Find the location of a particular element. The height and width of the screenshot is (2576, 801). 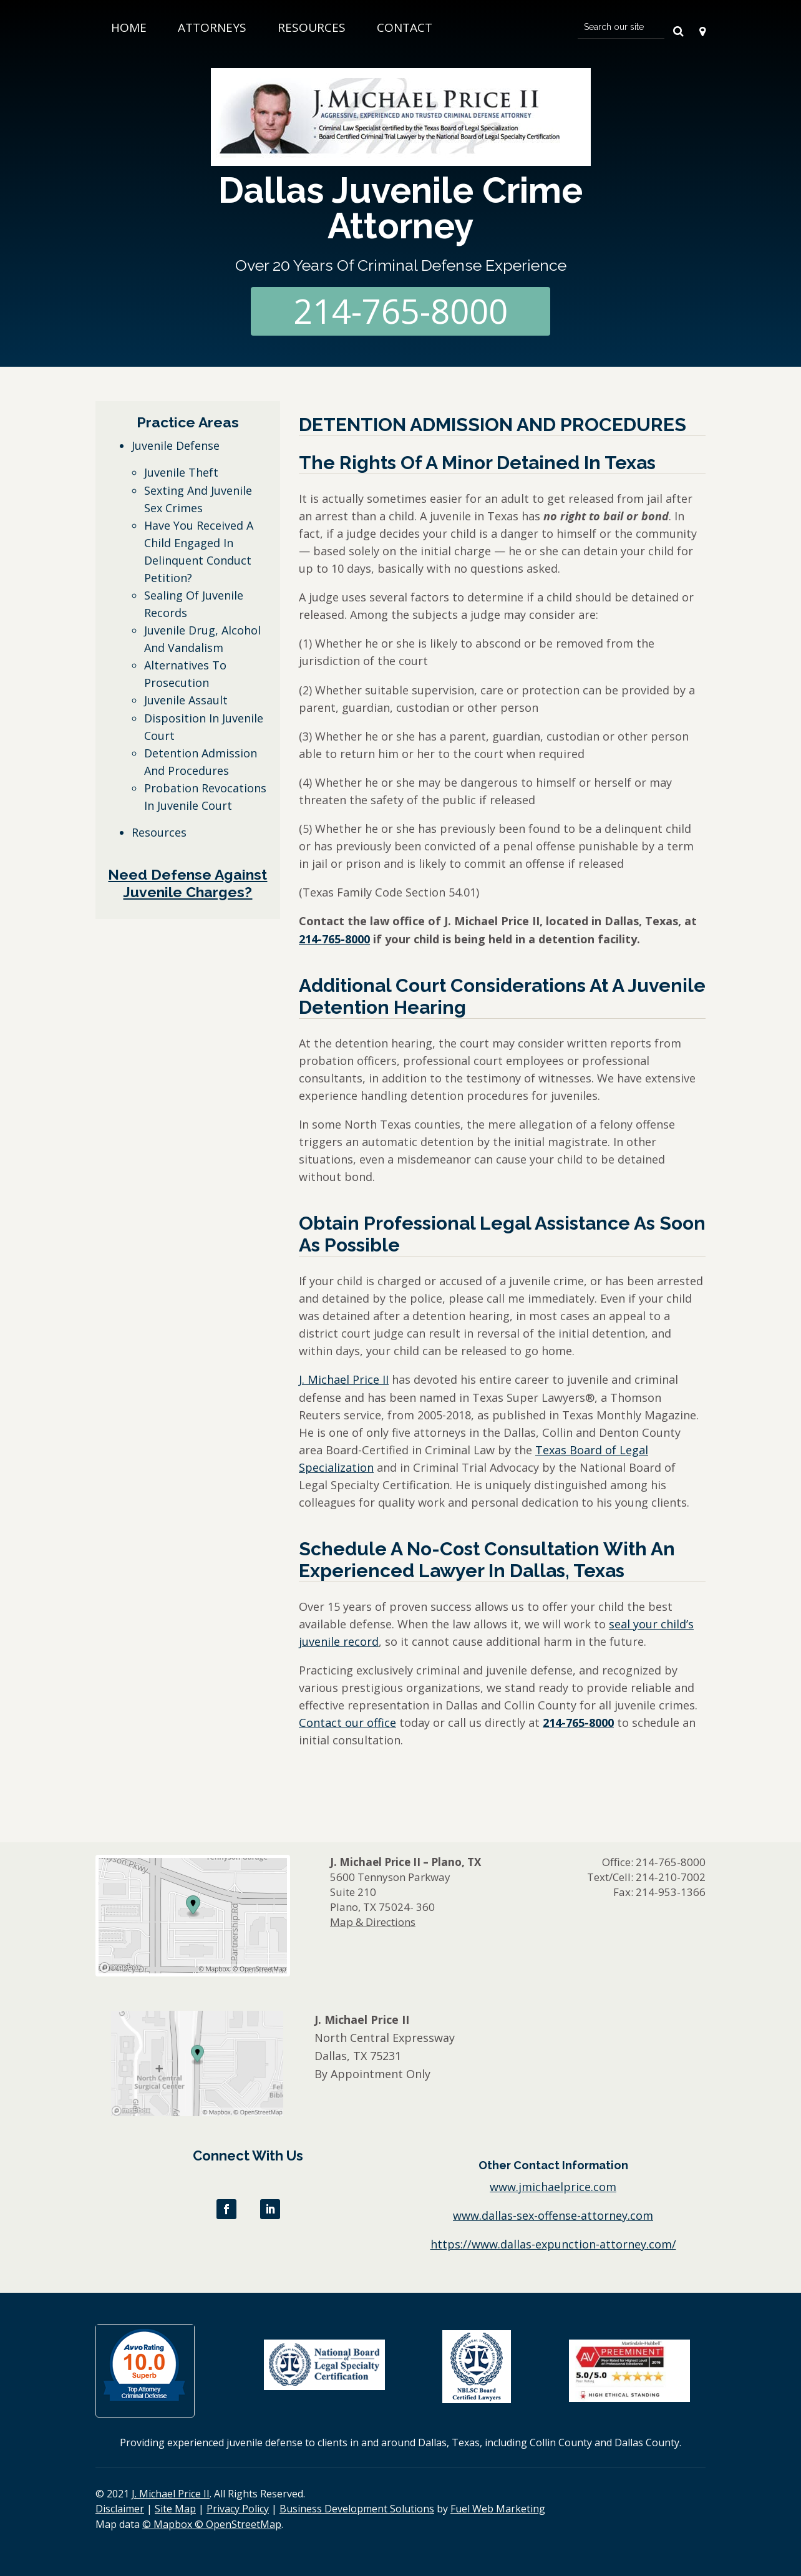

Site Map is located at coordinates (175, 2508).